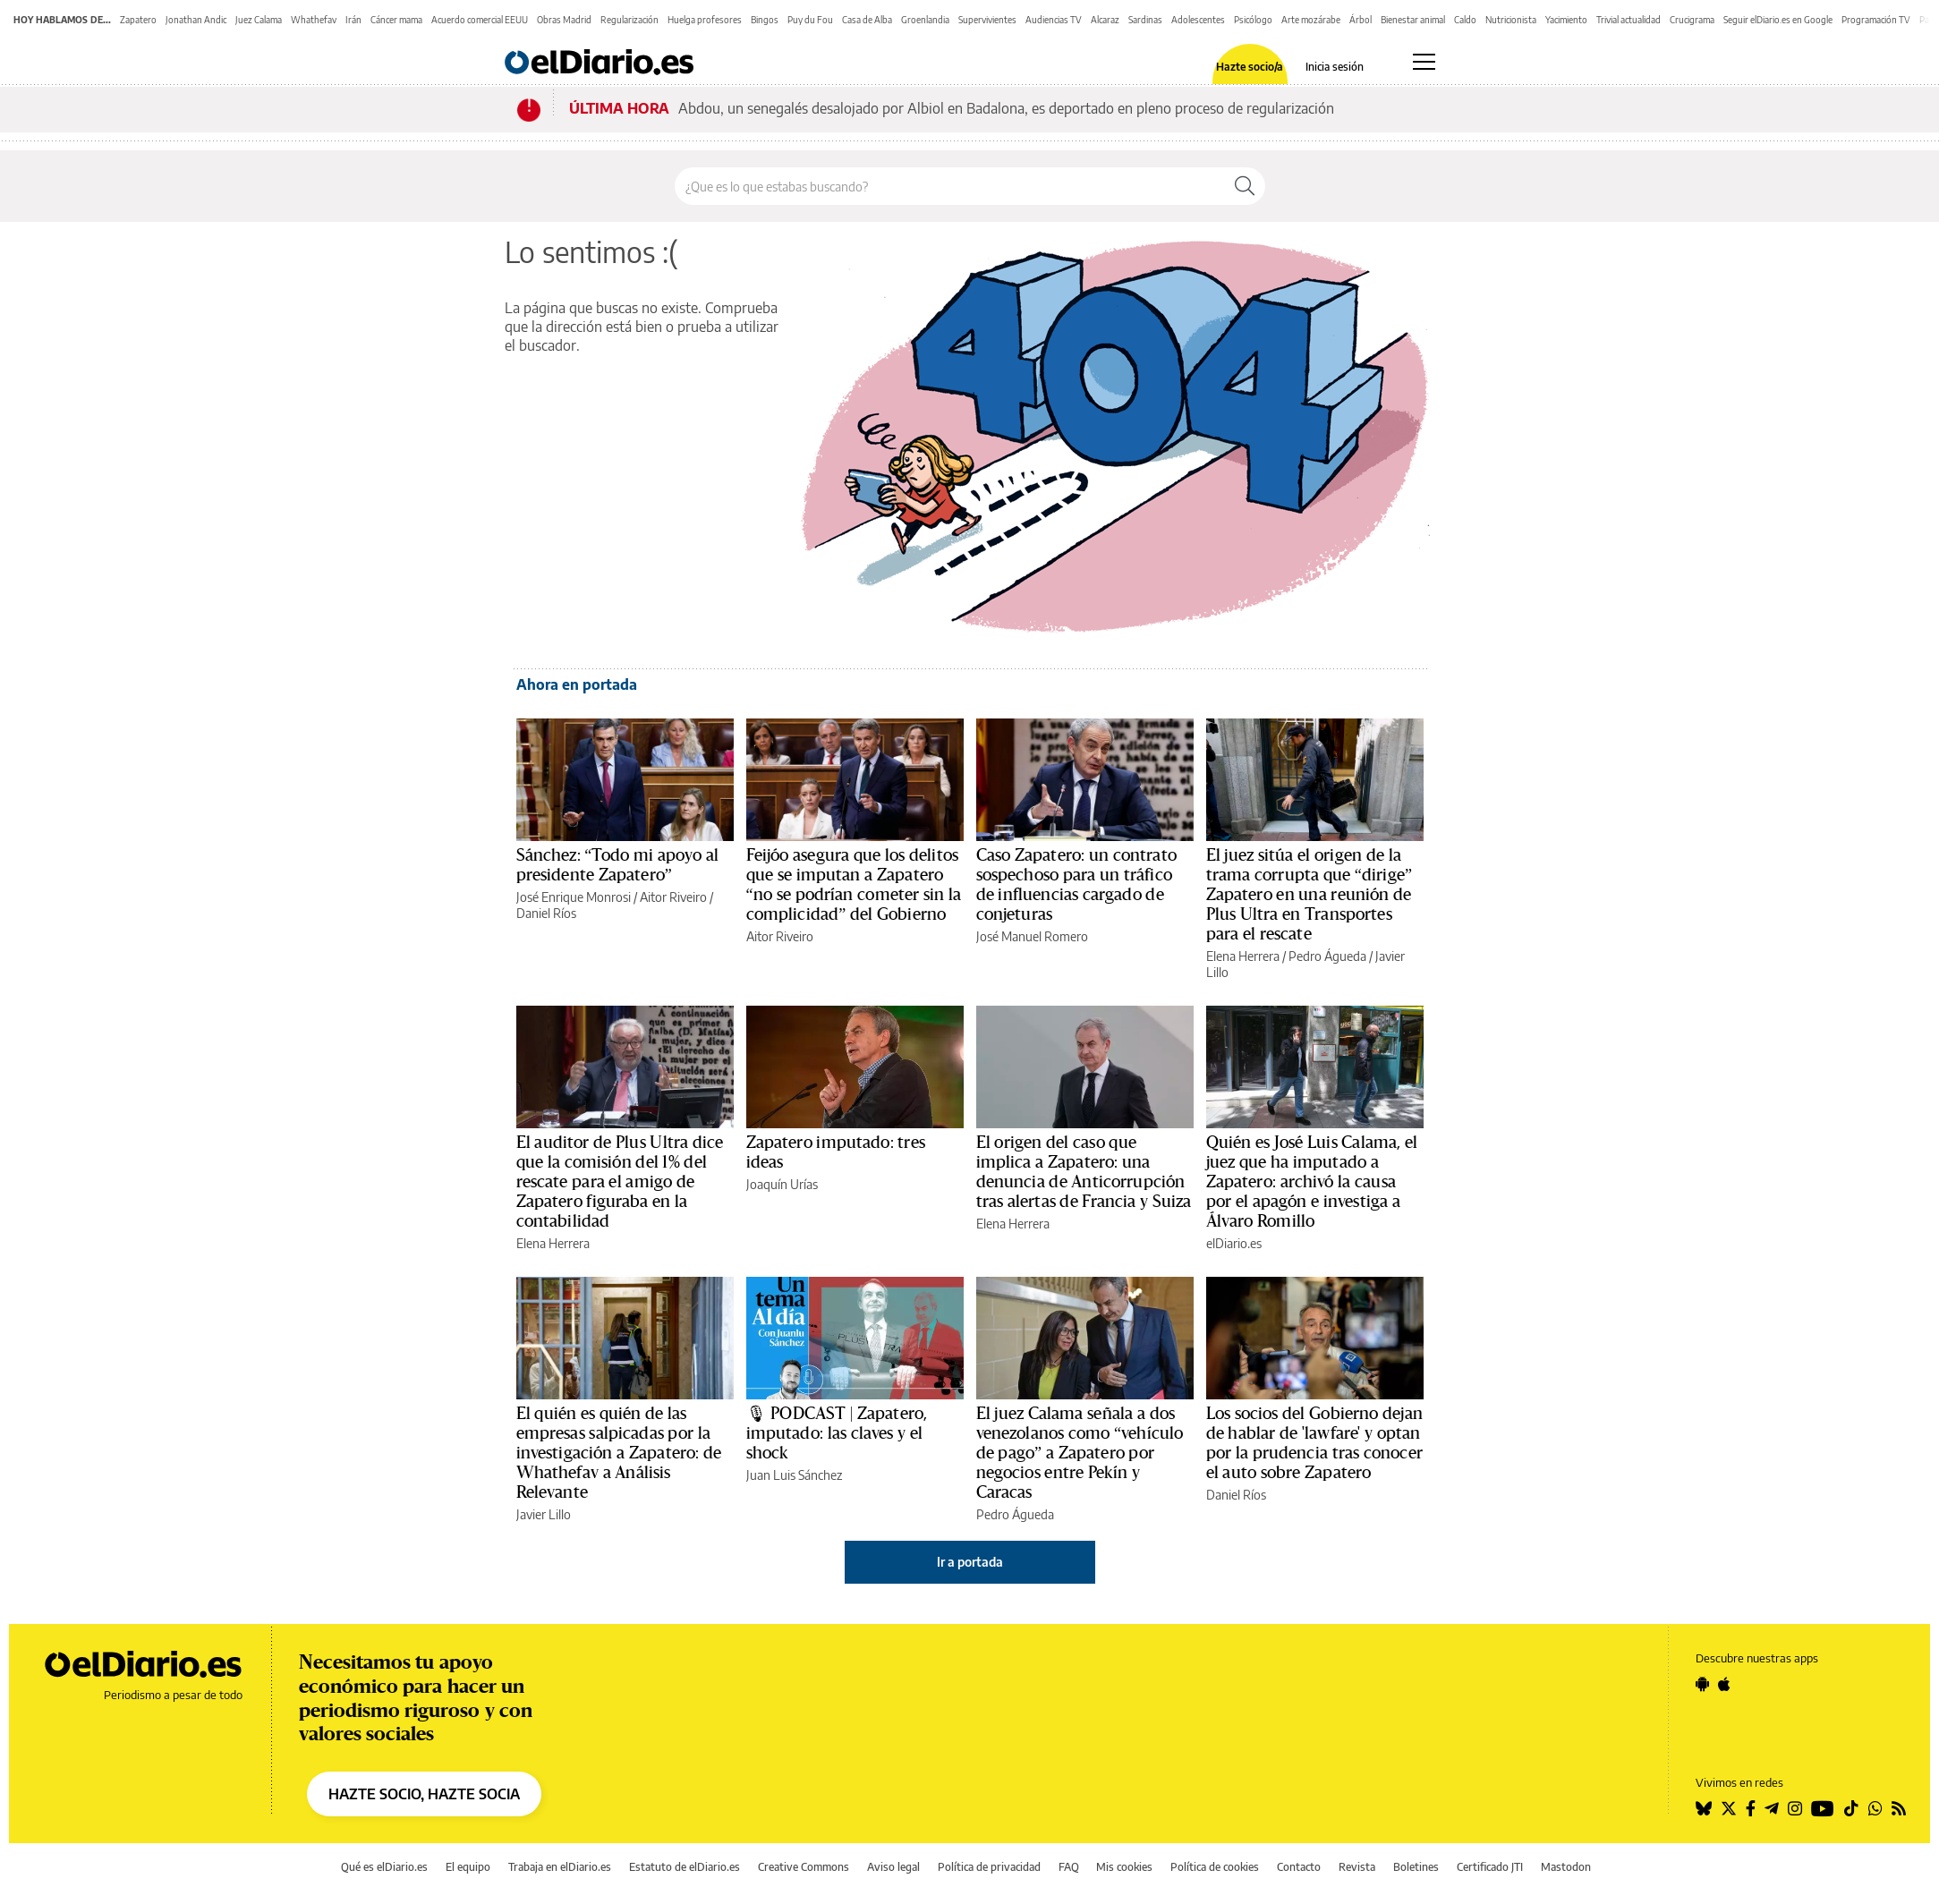 The height and width of the screenshot is (1904, 1939). What do you see at coordinates (1795, 1808) in the screenshot?
I see `[Seguir en Instagram]` at bounding box center [1795, 1808].